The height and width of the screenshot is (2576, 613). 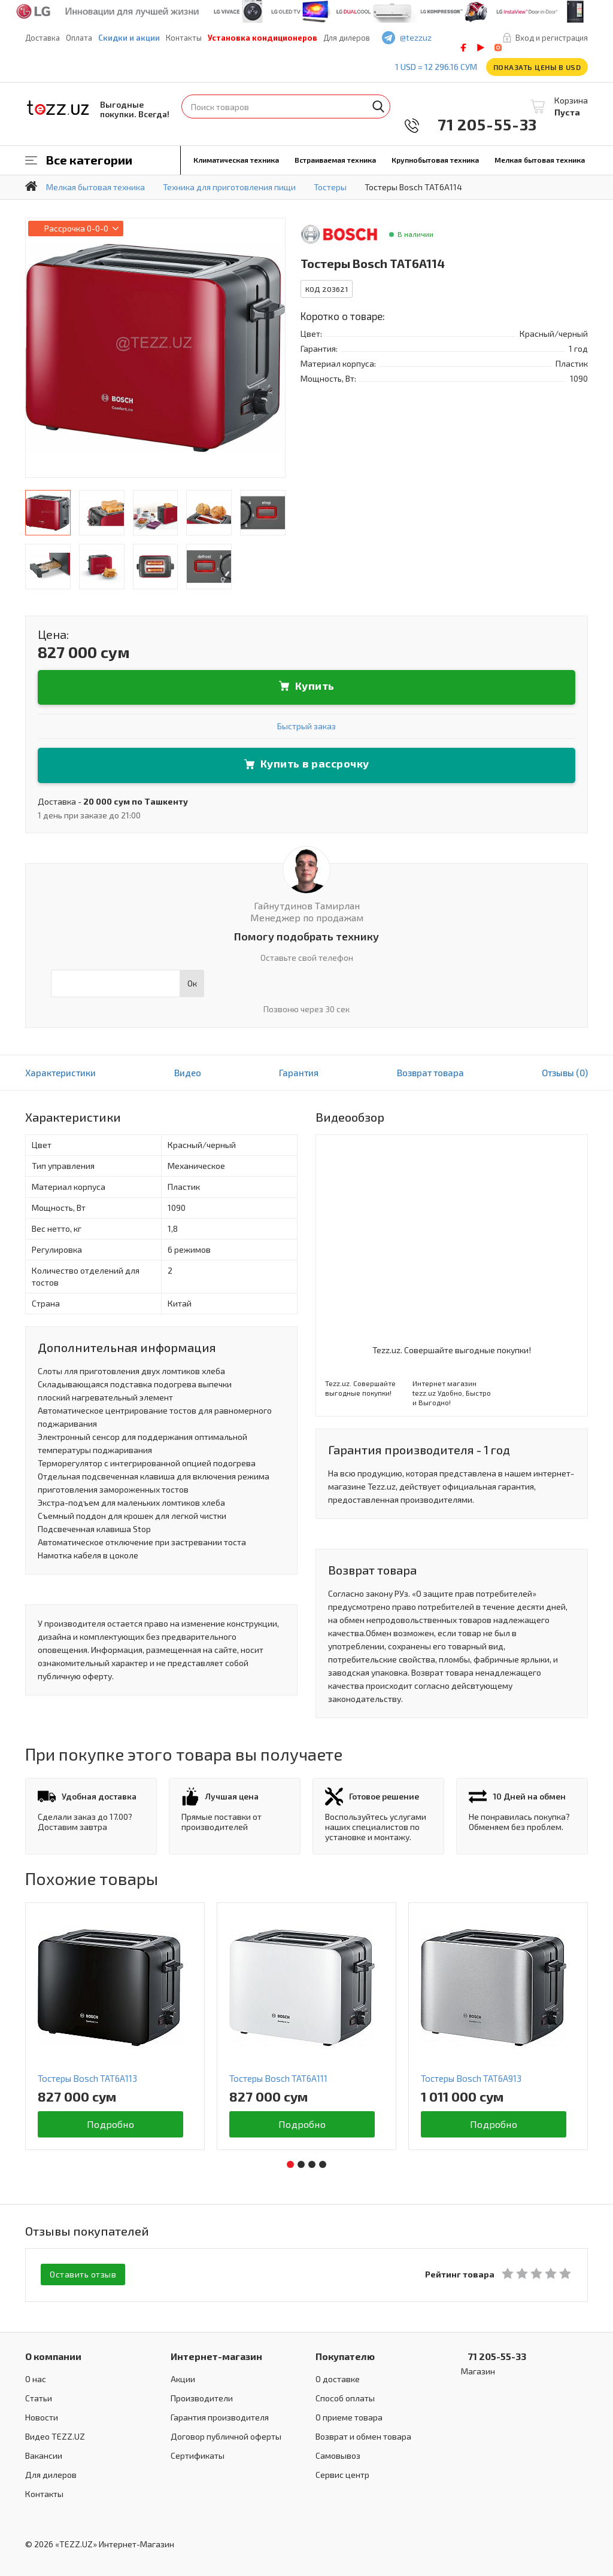 I want to click on Видео TEZZ.UZ, so click(x=55, y=2435).